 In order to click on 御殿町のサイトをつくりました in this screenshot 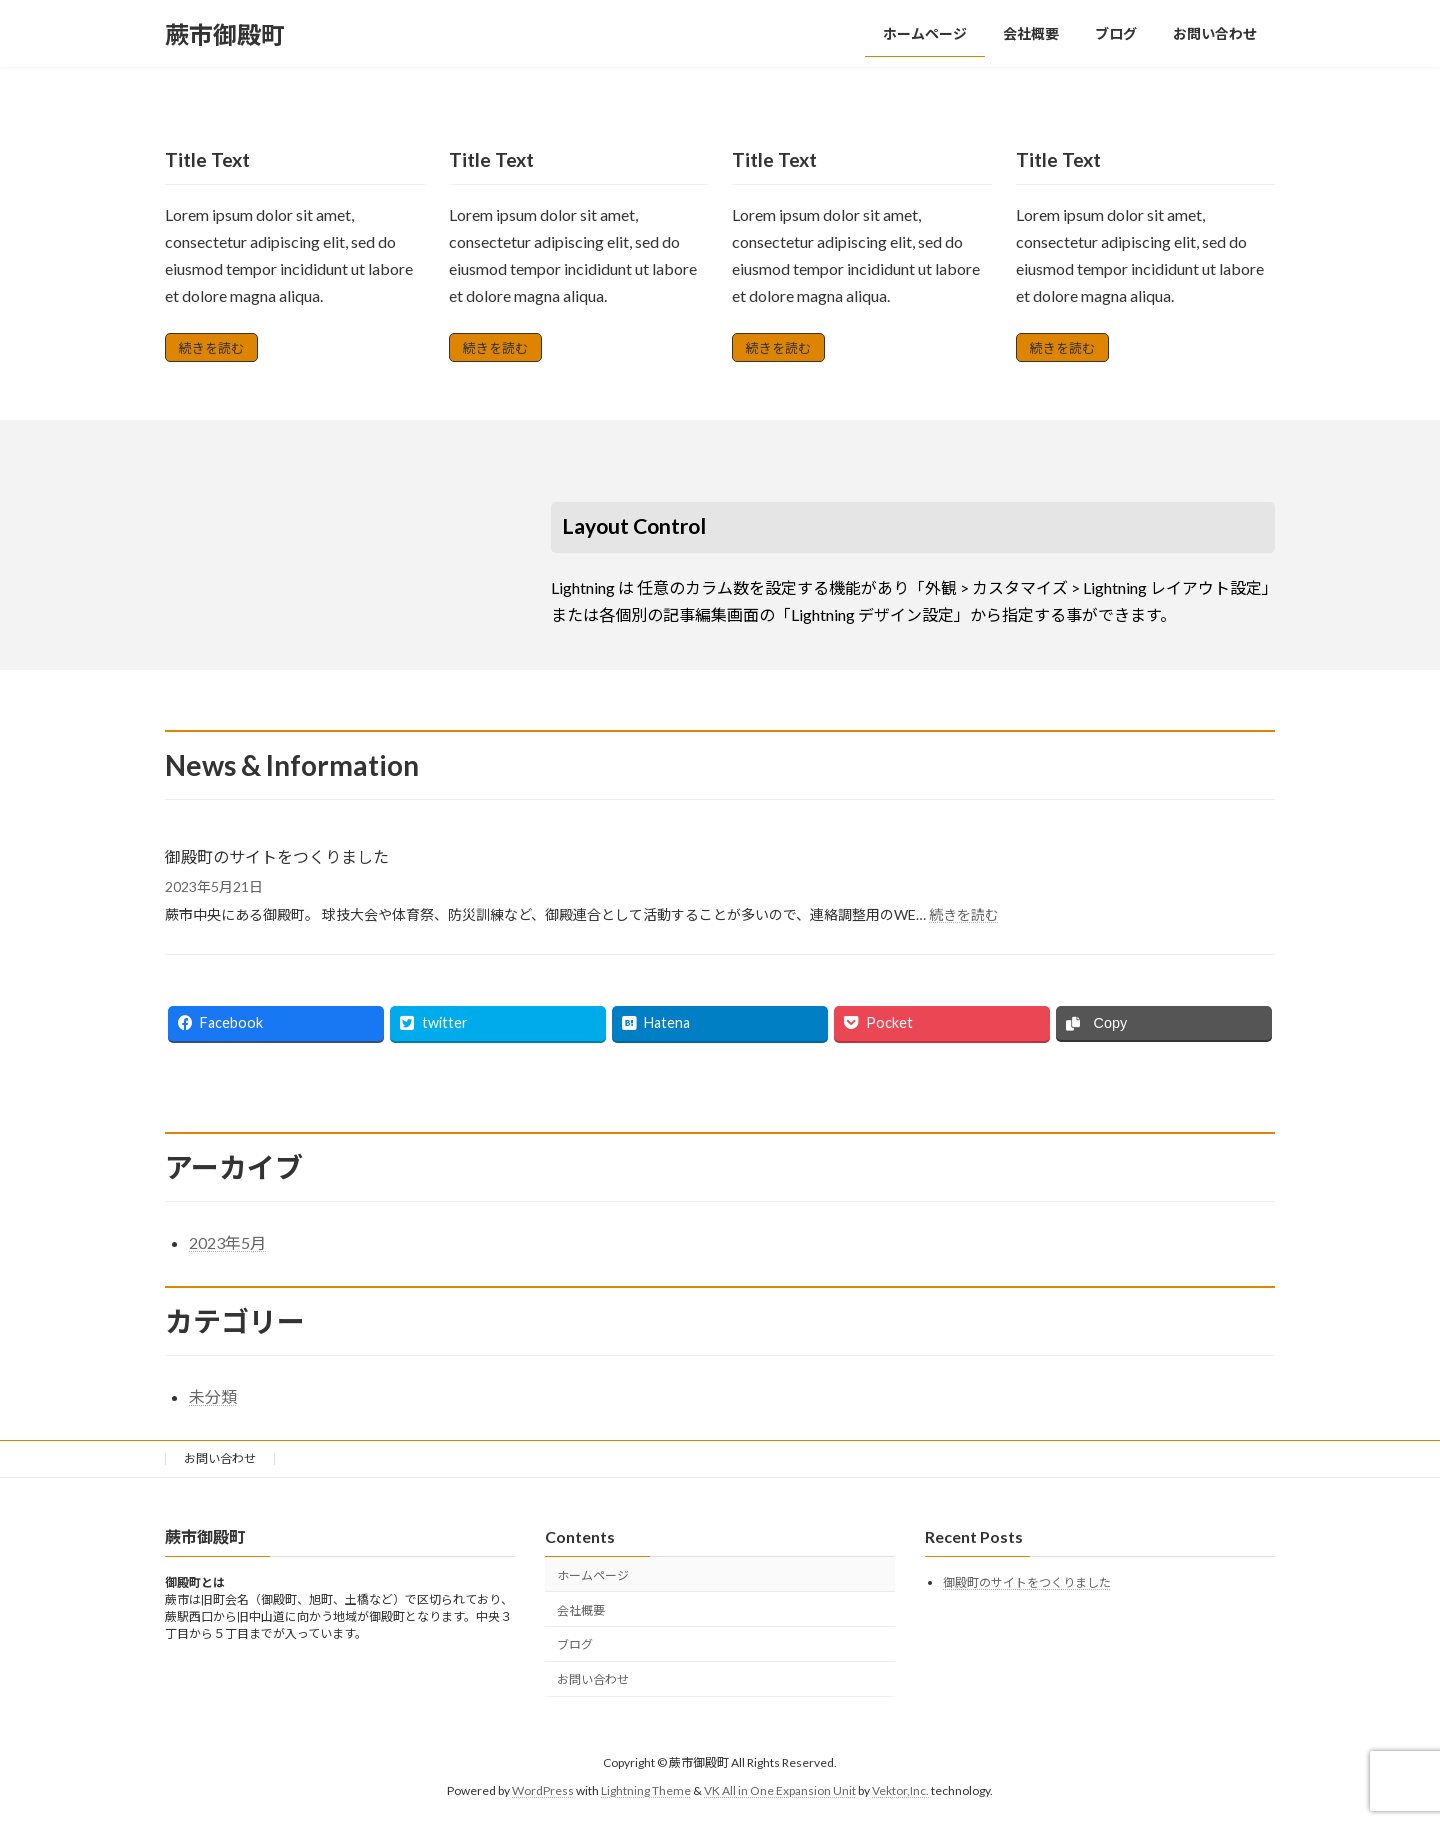, I will do `click(277, 856)`.